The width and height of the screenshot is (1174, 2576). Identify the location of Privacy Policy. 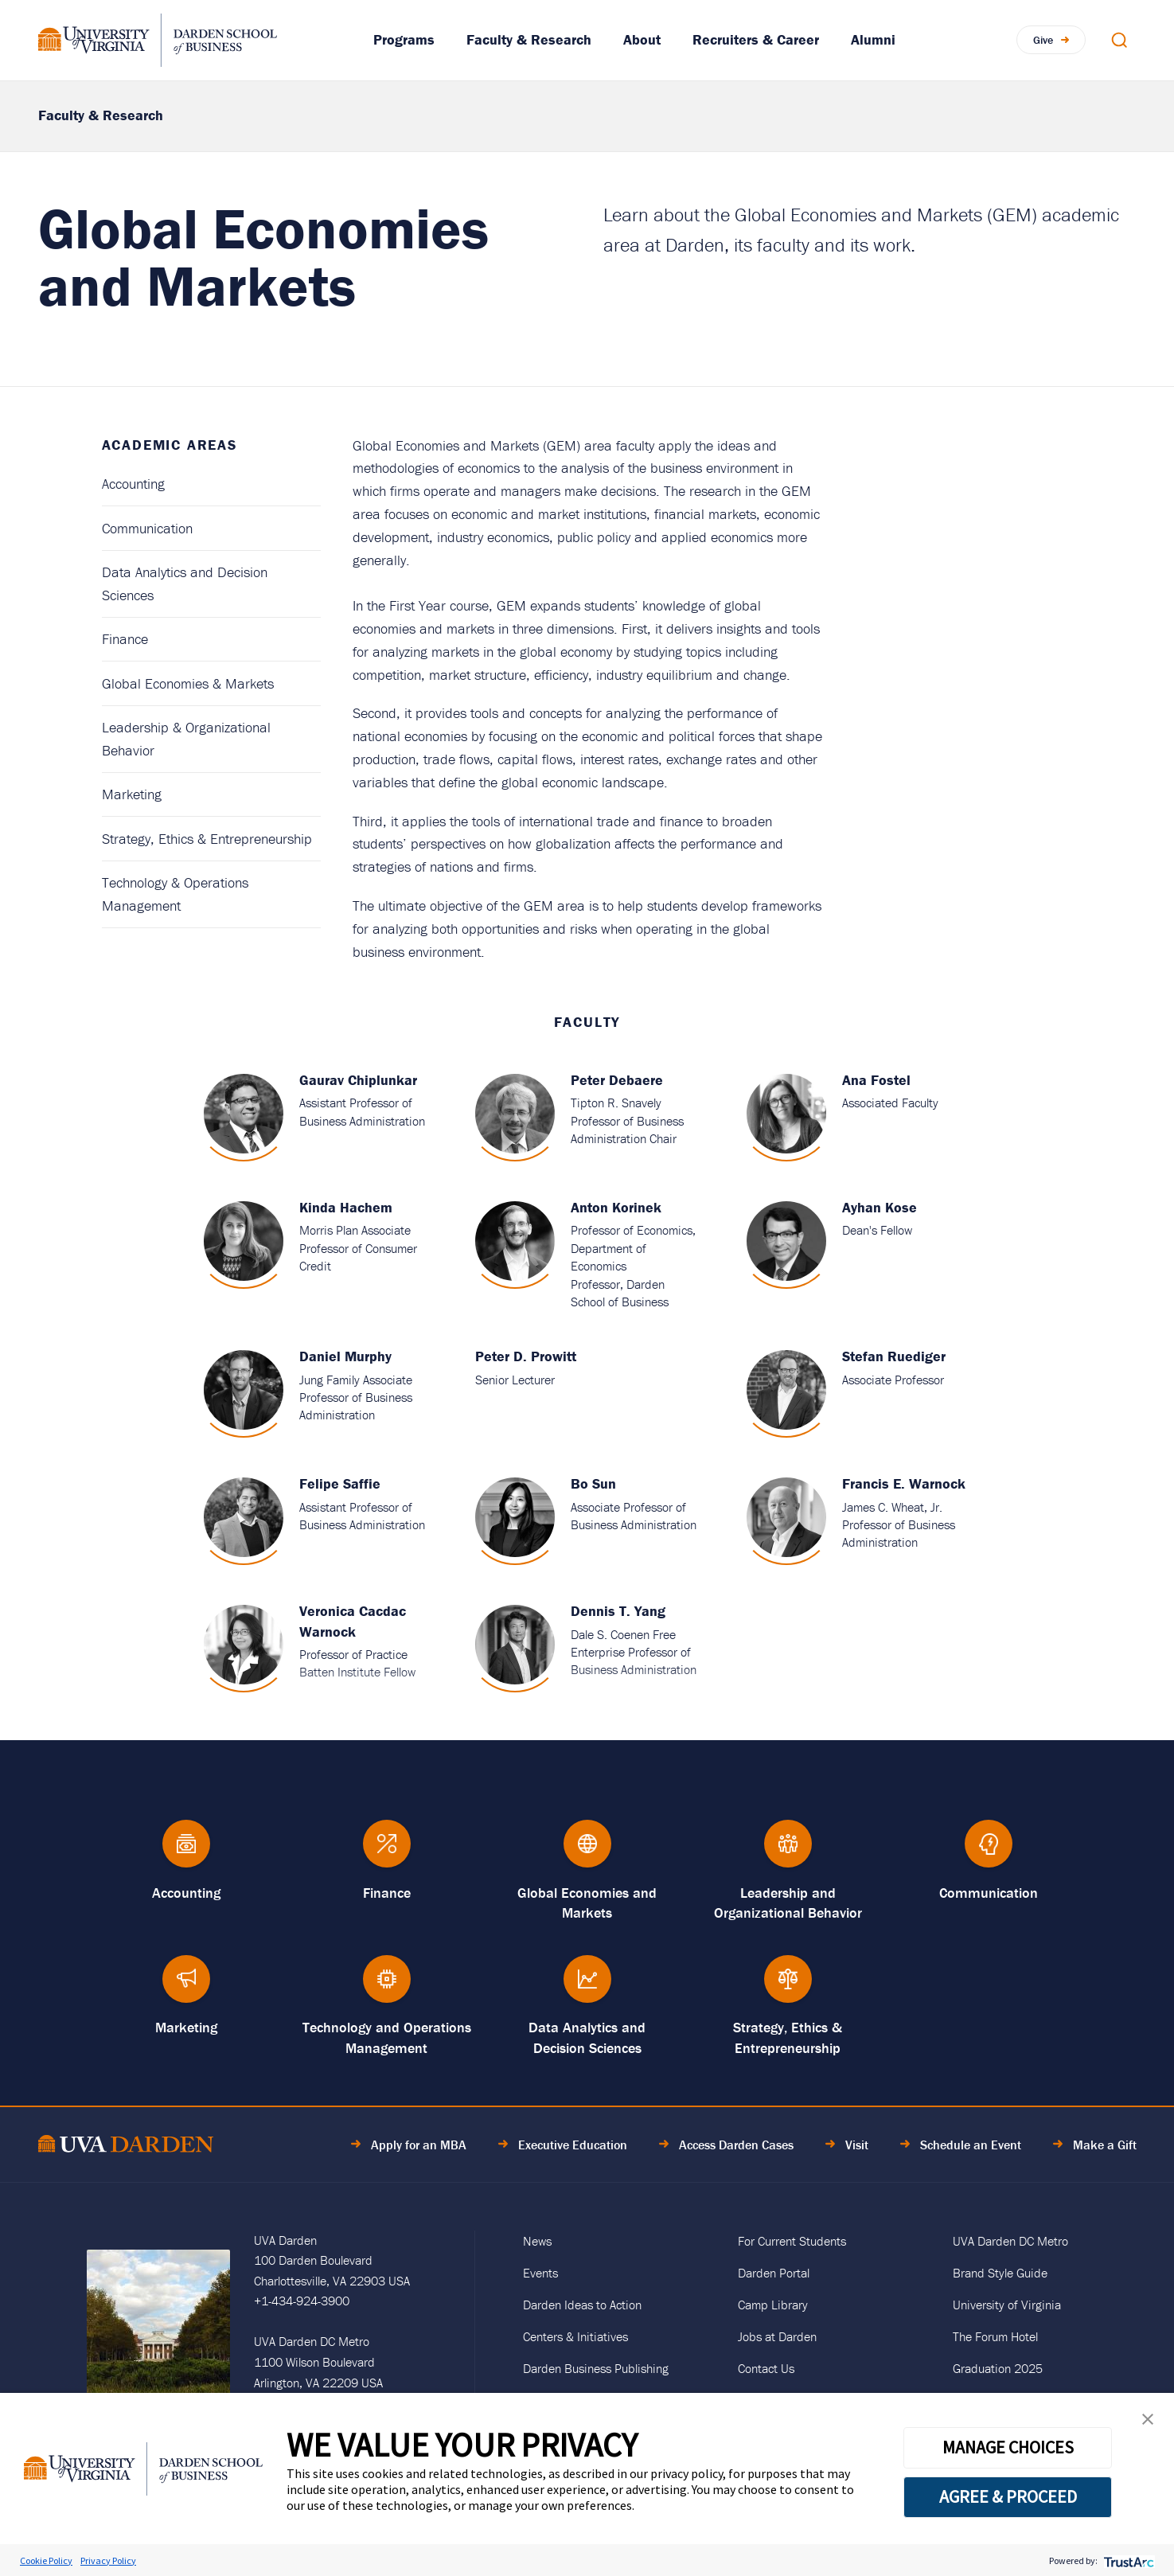
(108, 2560).